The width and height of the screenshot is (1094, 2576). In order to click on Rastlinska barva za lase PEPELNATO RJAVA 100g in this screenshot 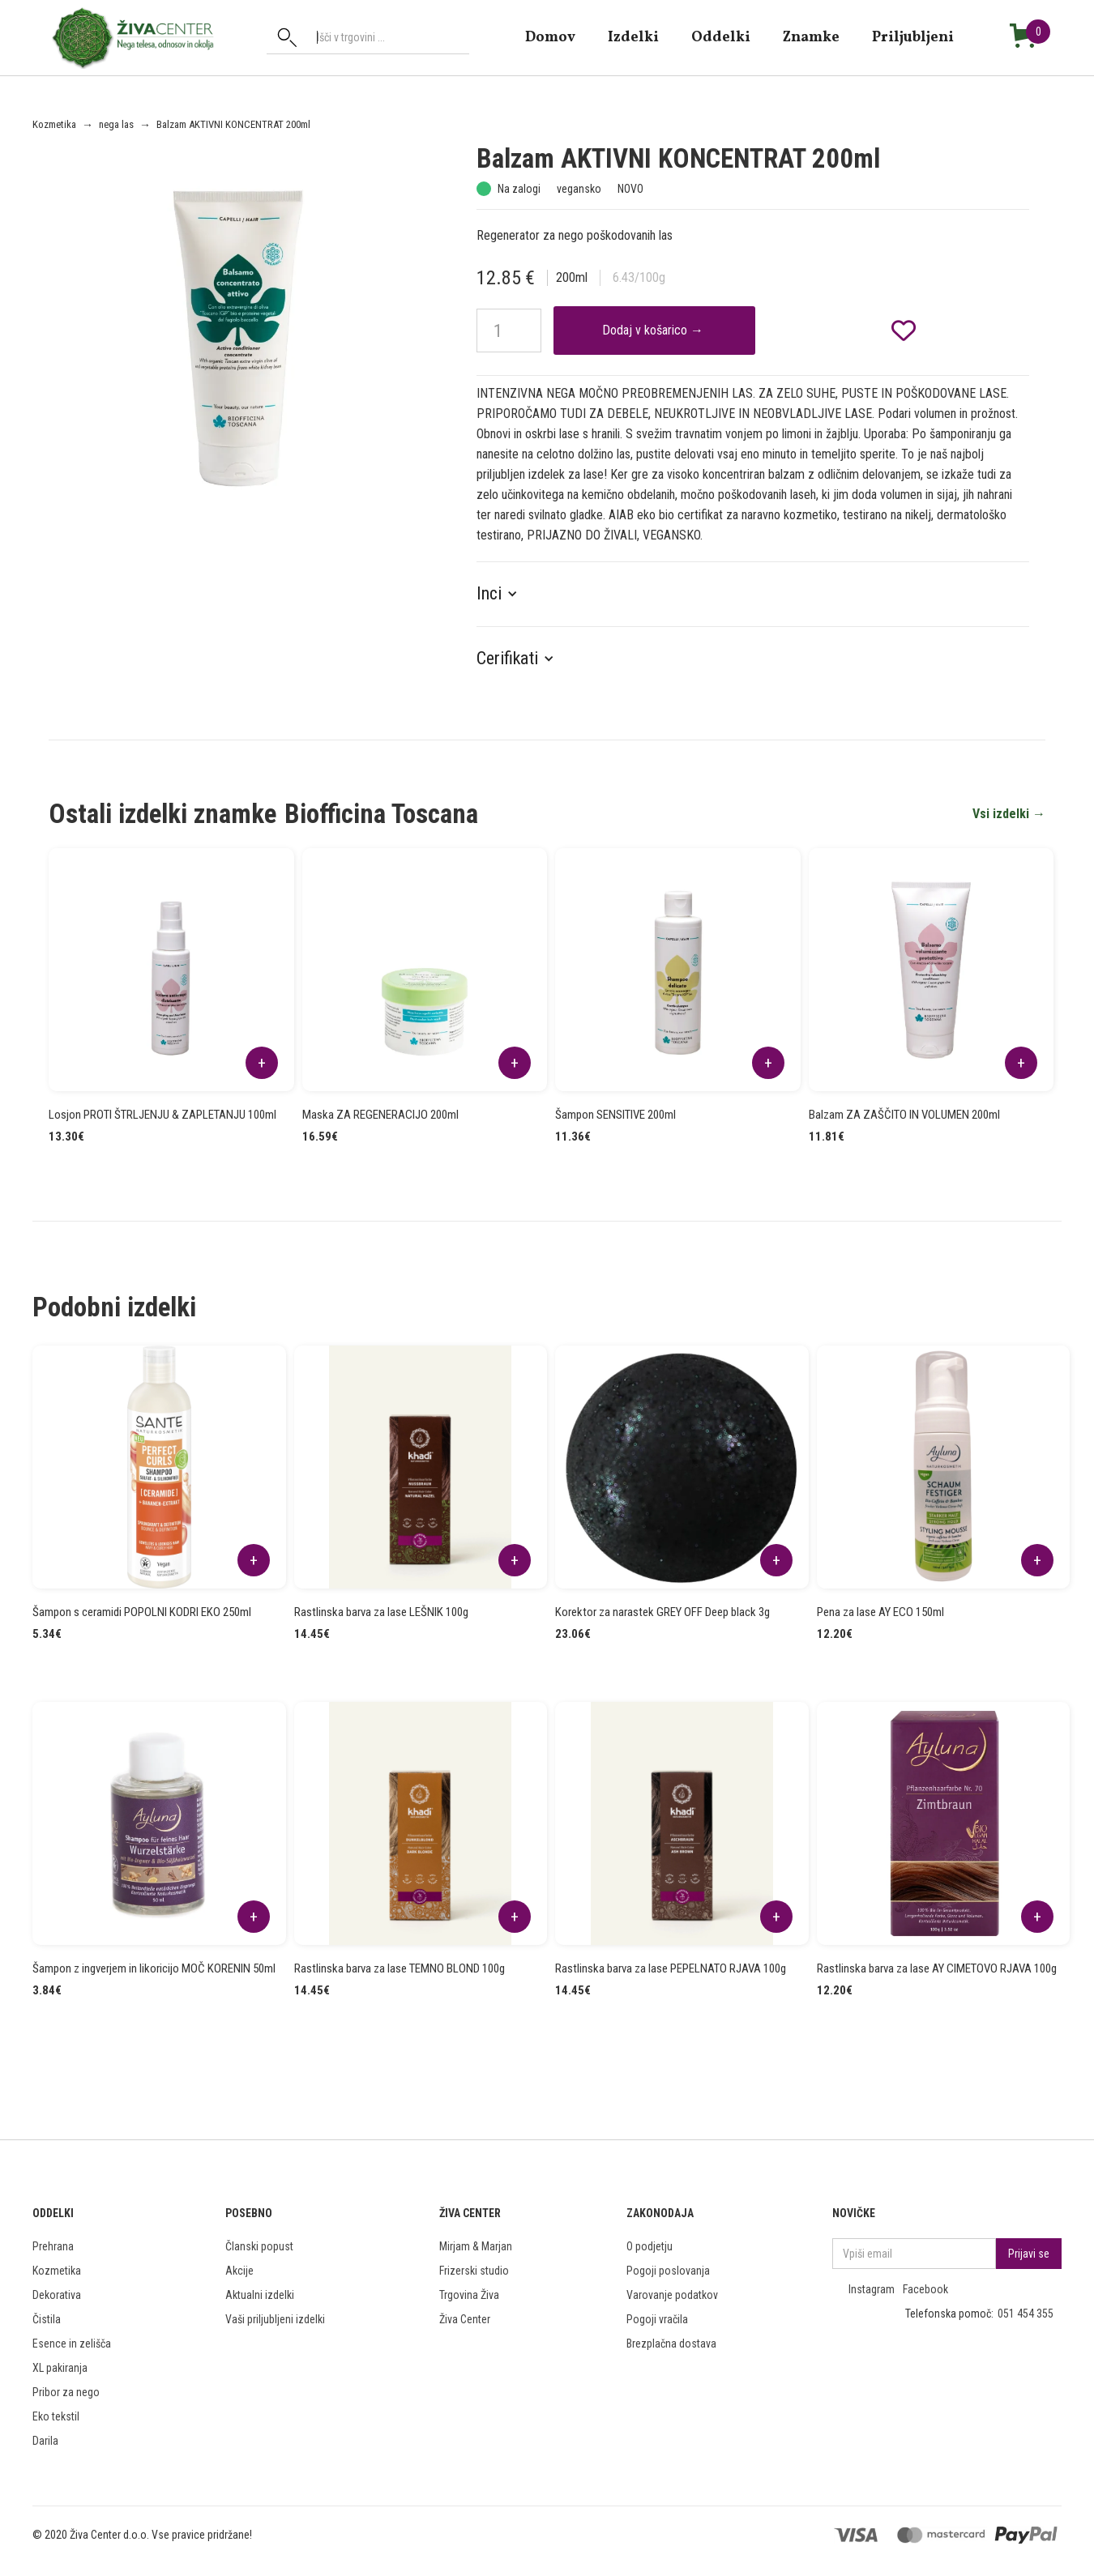, I will do `click(670, 1968)`.